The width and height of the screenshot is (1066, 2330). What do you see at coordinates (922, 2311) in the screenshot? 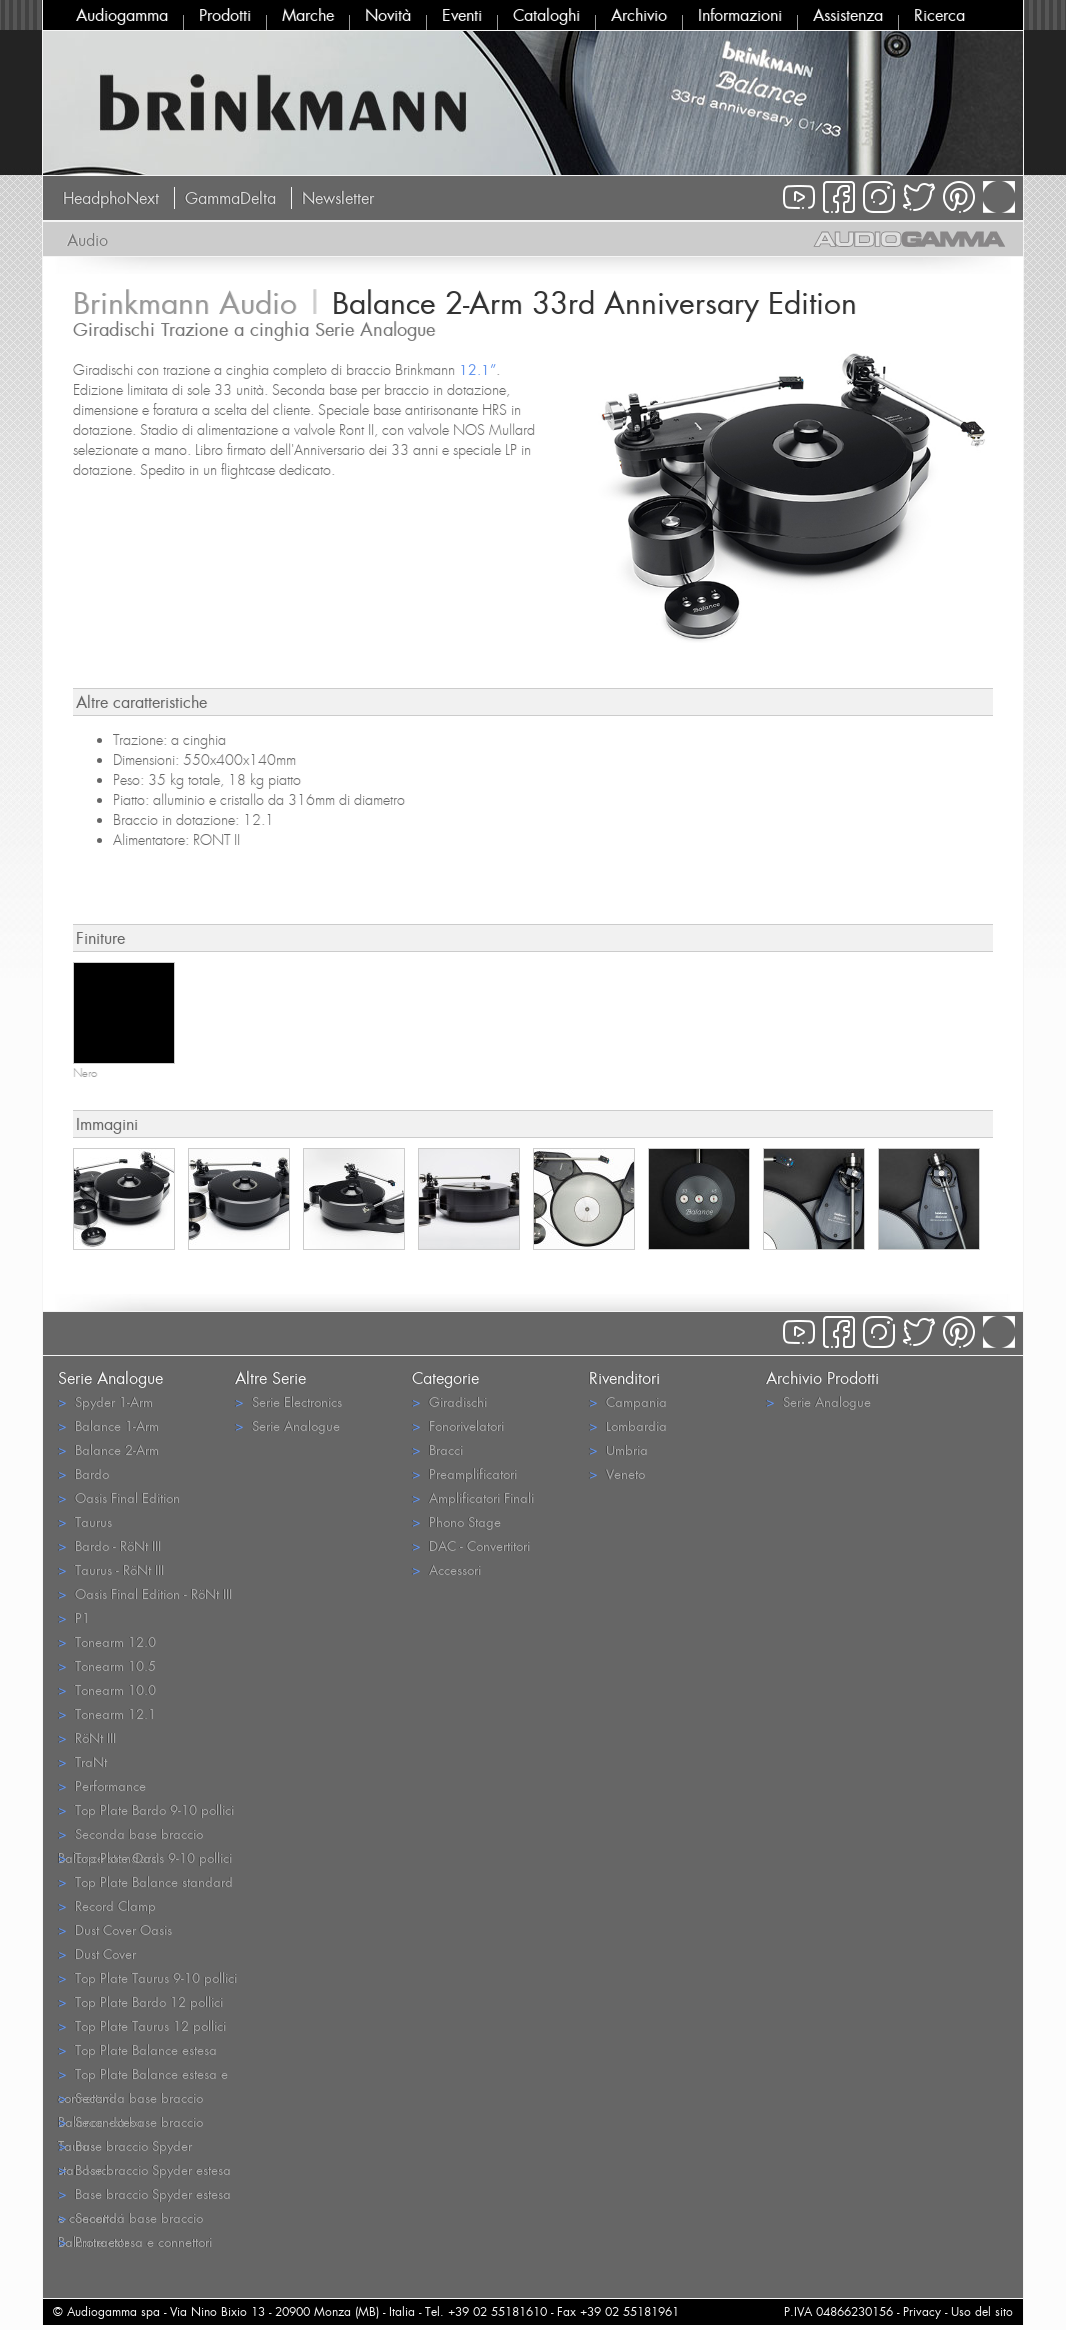
I see `Privacy` at bounding box center [922, 2311].